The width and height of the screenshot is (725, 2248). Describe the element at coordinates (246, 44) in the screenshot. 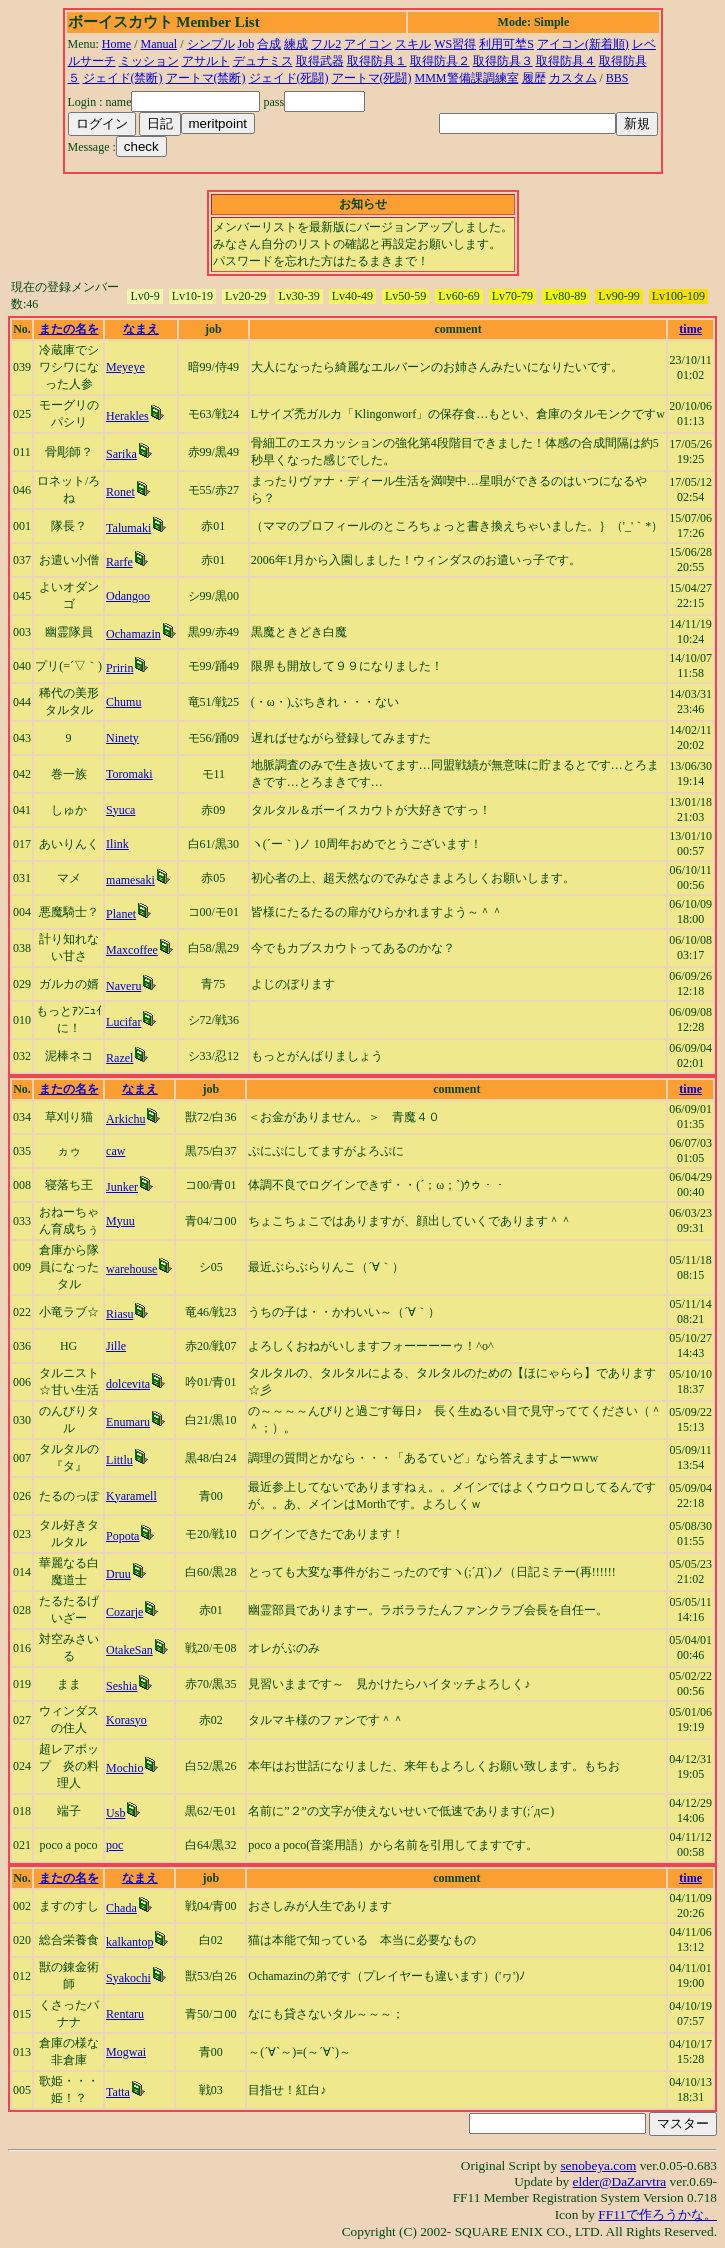

I see `Job` at that location.